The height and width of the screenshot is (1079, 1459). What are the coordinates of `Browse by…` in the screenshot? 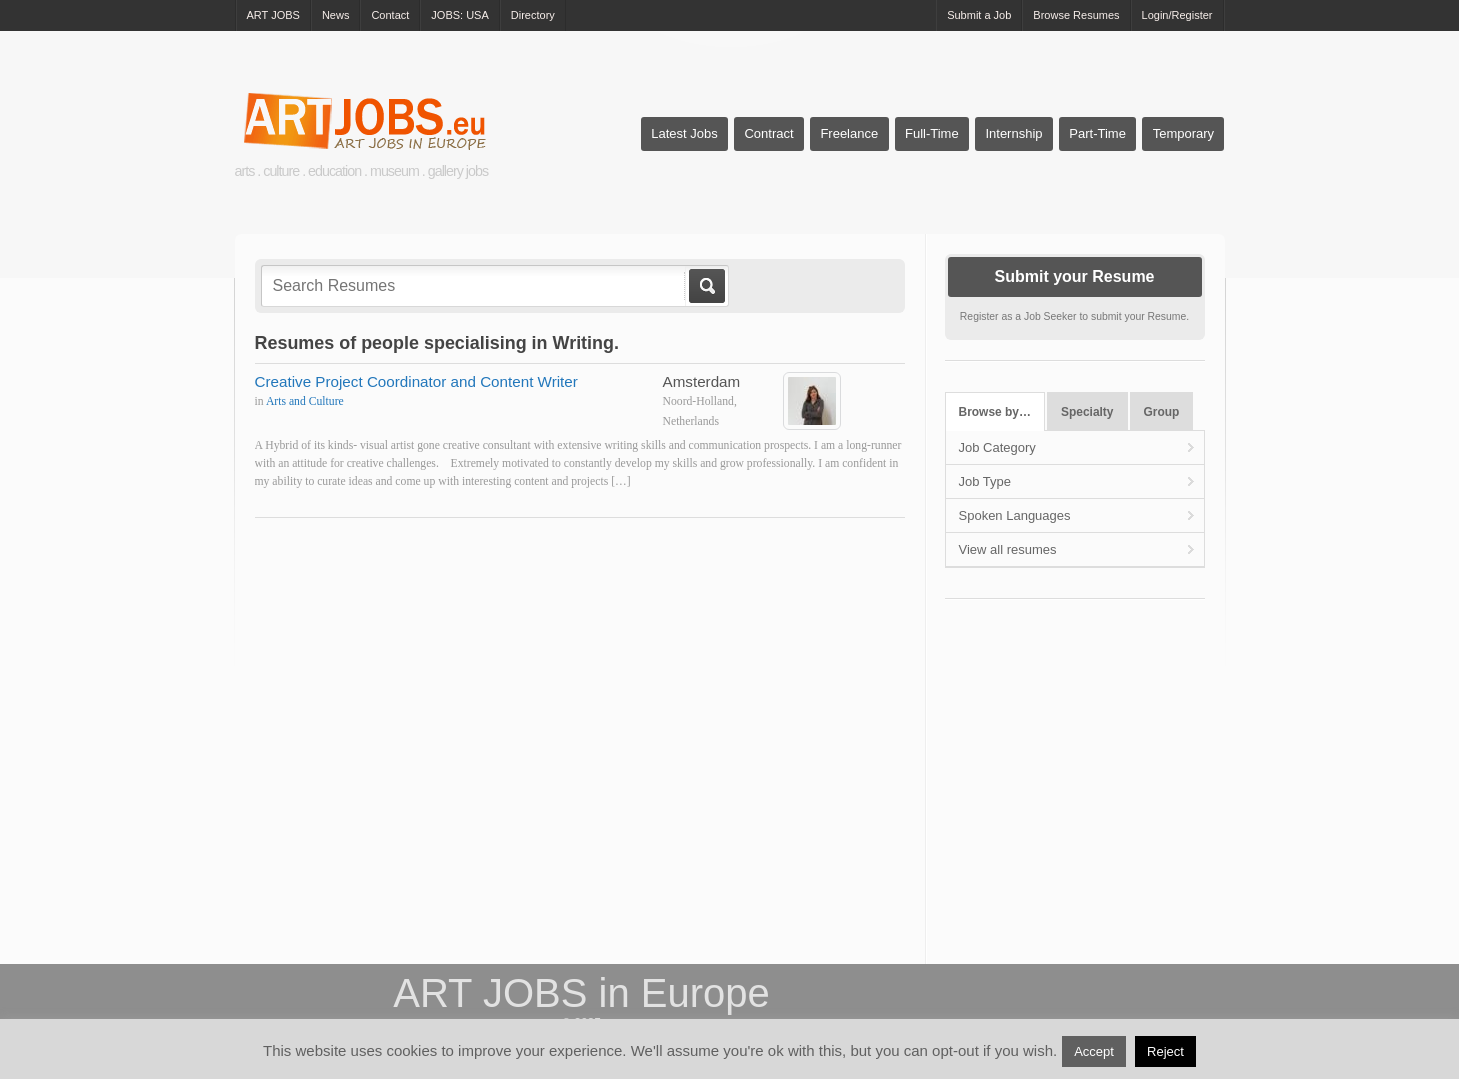 It's located at (995, 412).